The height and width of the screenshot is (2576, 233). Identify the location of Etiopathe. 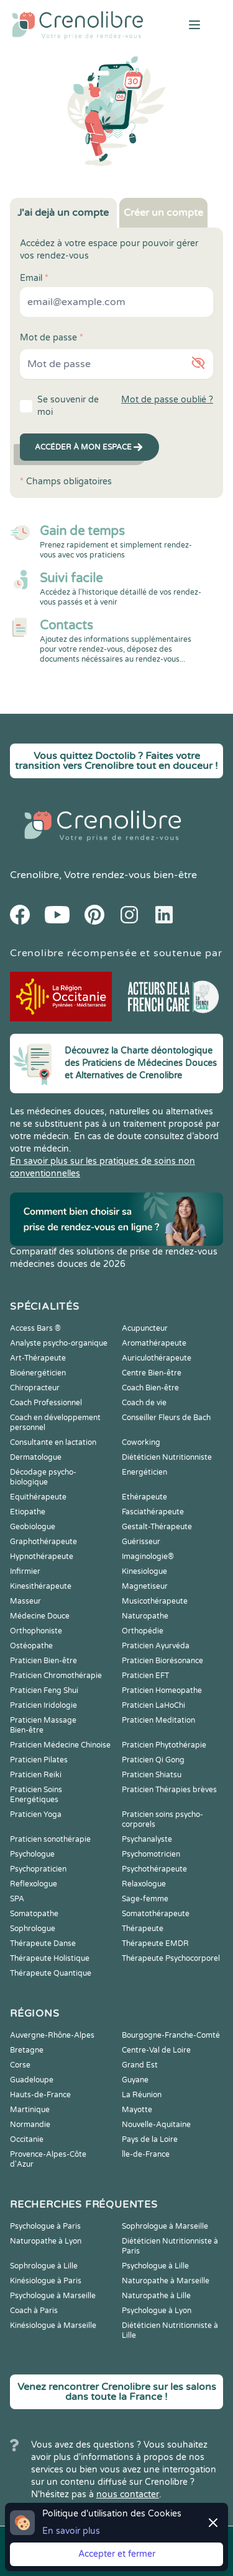
(27, 1512).